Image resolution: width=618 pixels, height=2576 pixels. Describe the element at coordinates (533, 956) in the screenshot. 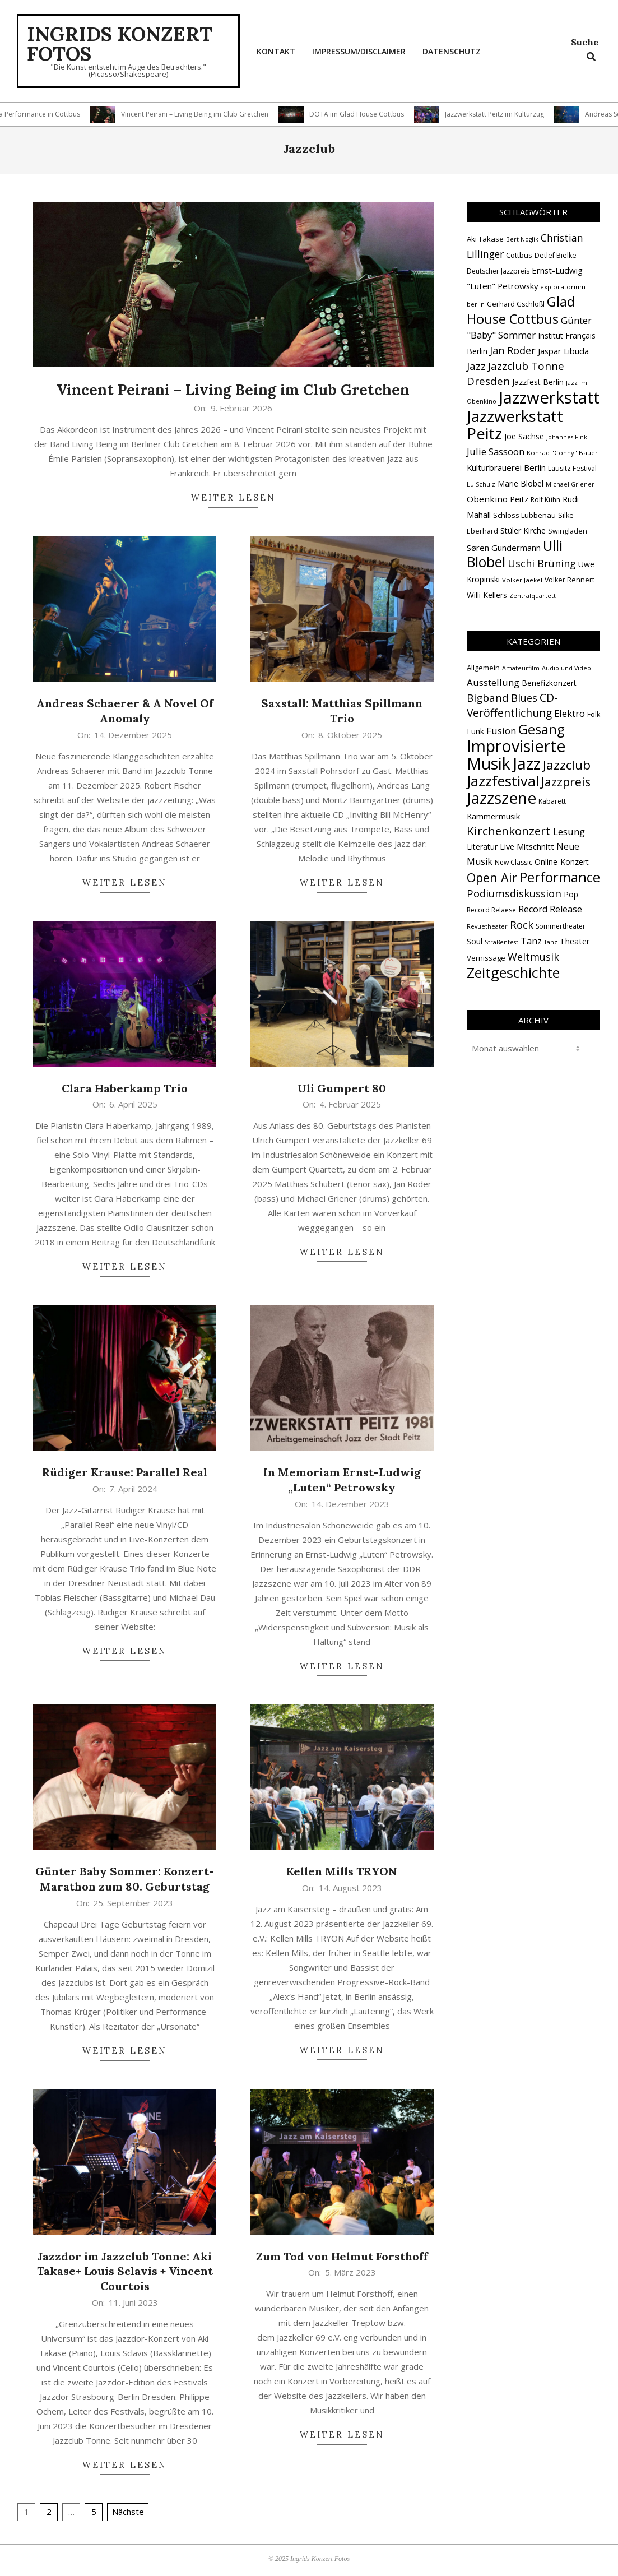

I see `Weltmusik [Weltmusik (14 Einträge)]` at that location.